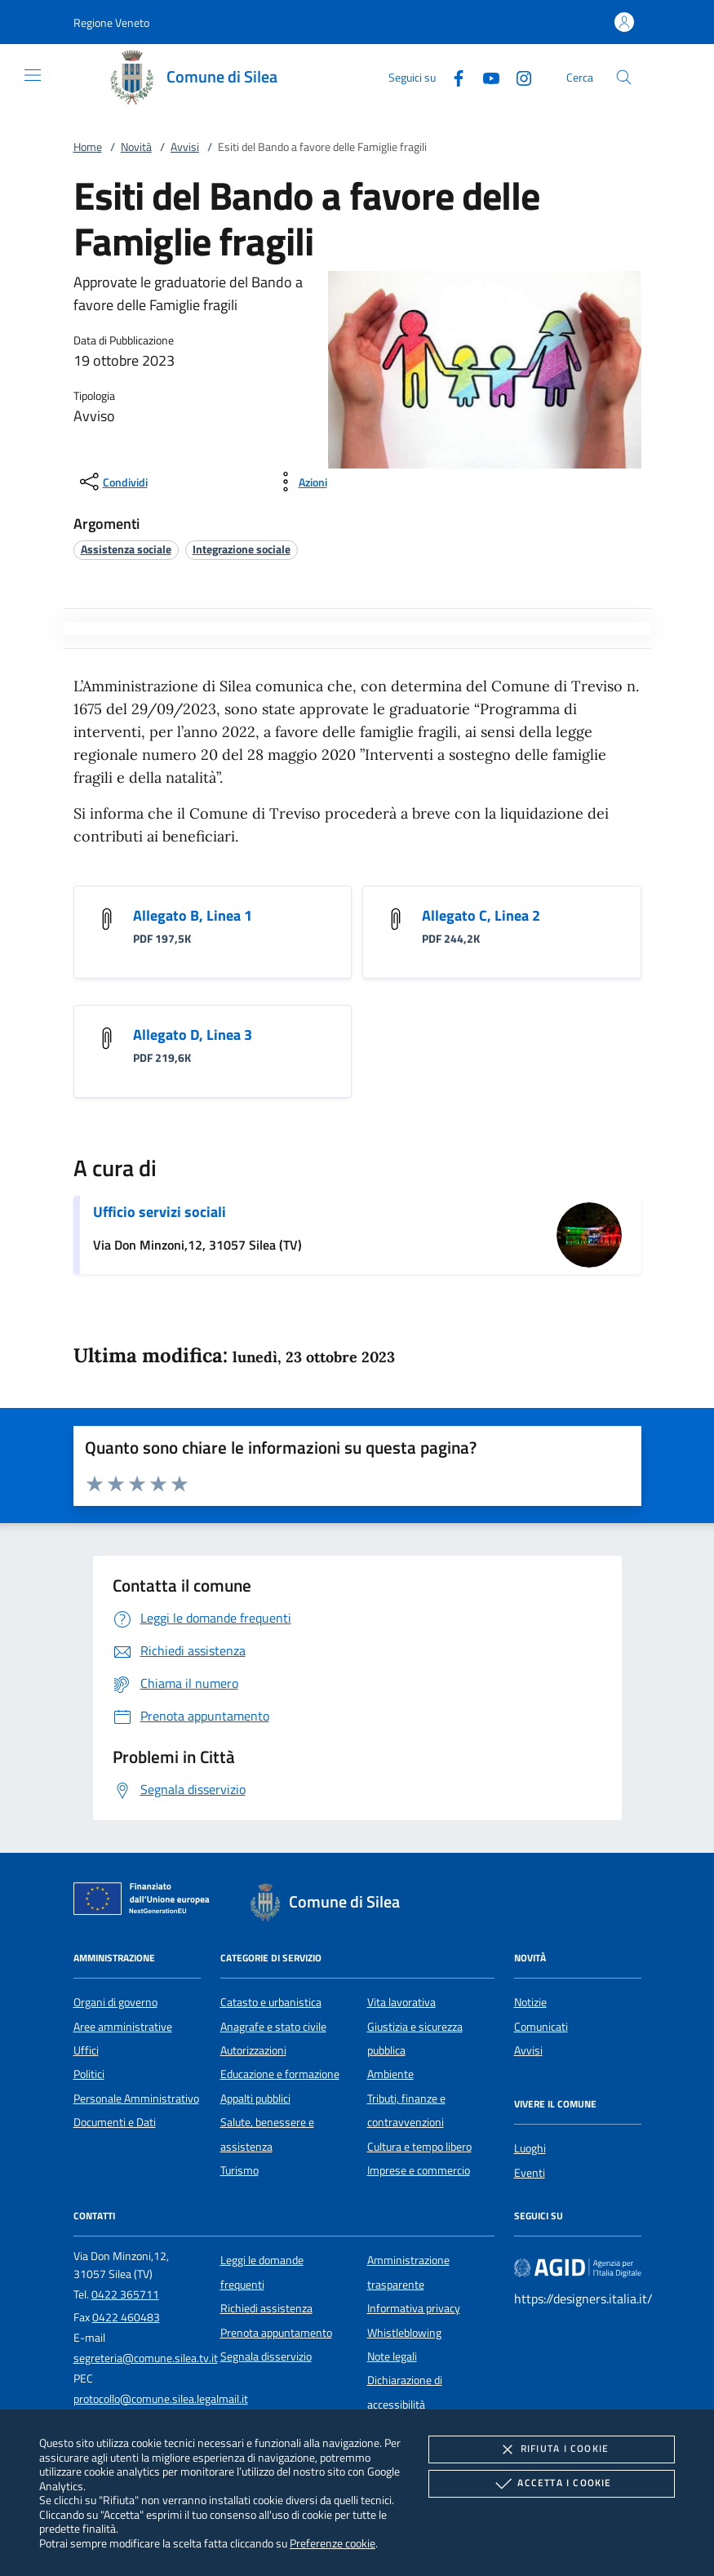 The width and height of the screenshot is (714, 2576). Describe the element at coordinates (517, 76) in the screenshot. I see `[Instagram]` at that location.